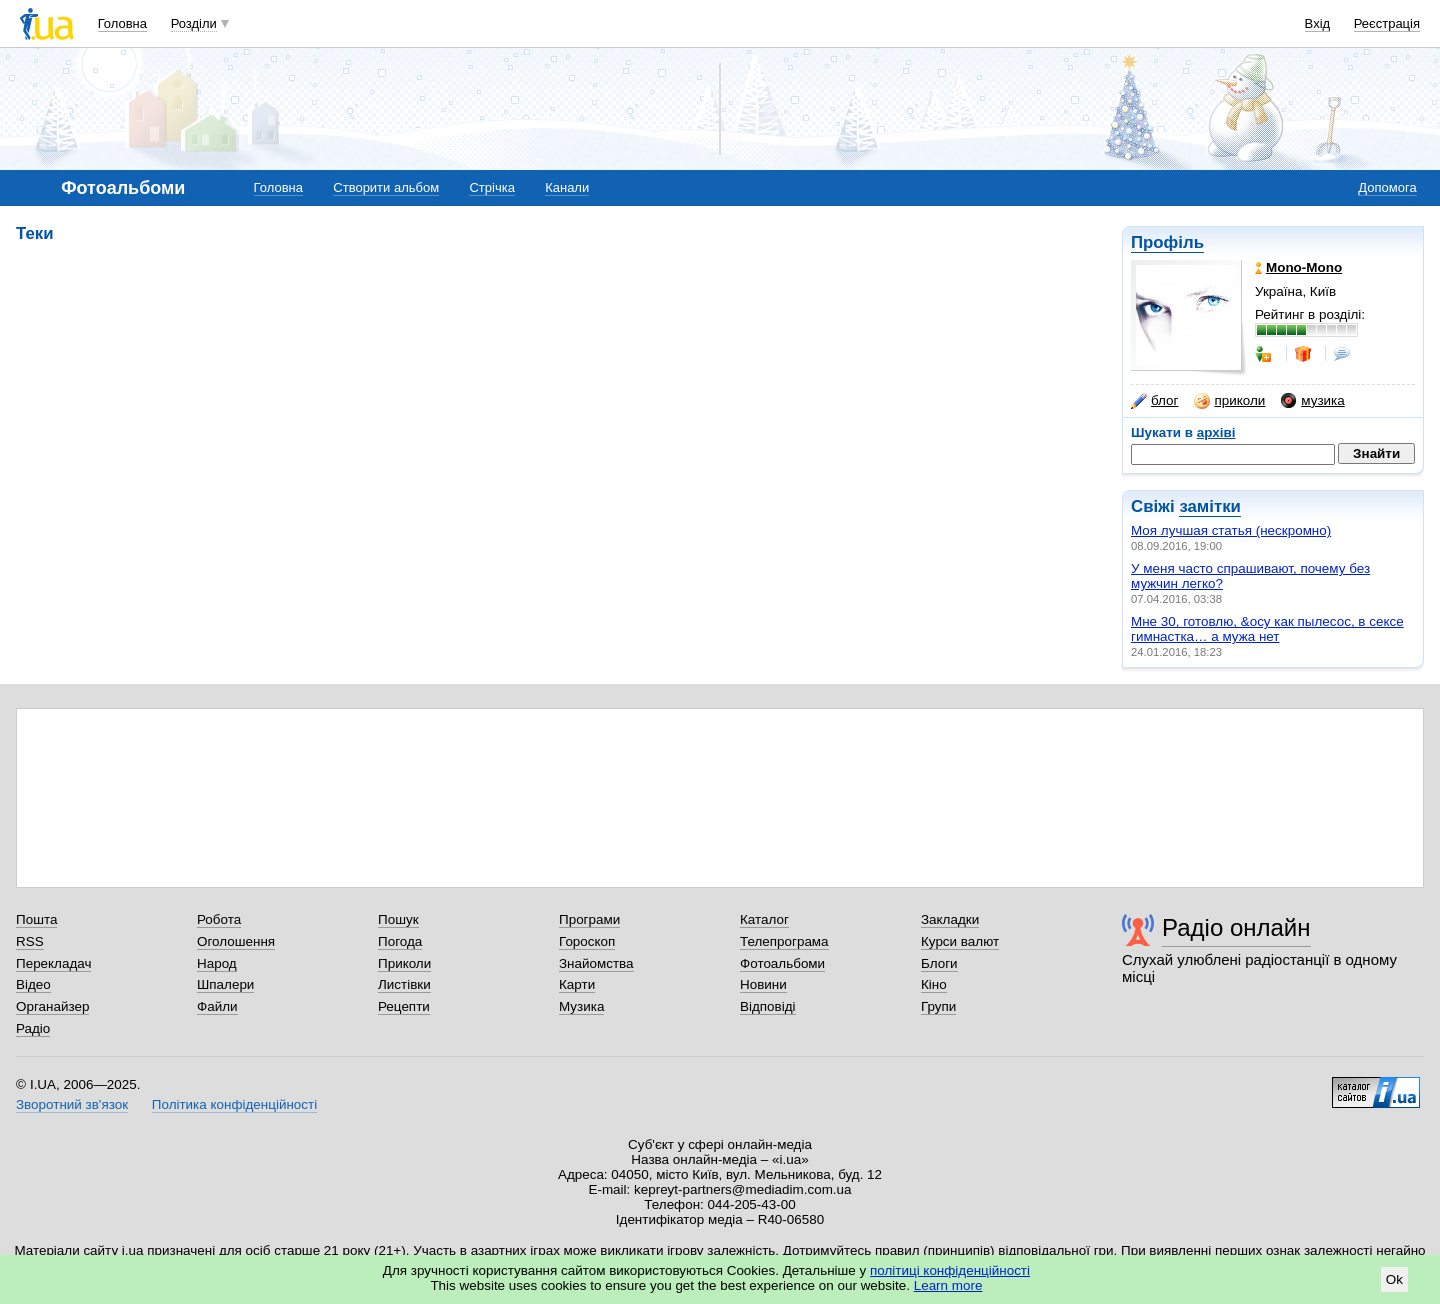 The image size is (1440, 1304). What do you see at coordinates (33, 984) in the screenshot?
I see `Відео` at bounding box center [33, 984].